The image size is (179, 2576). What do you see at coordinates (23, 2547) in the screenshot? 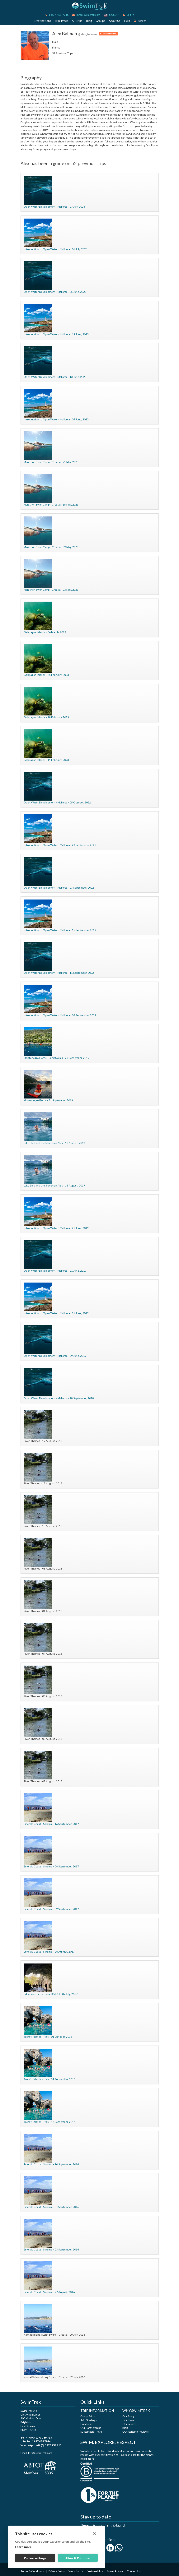
I see `Learn more` at bounding box center [23, 2547].